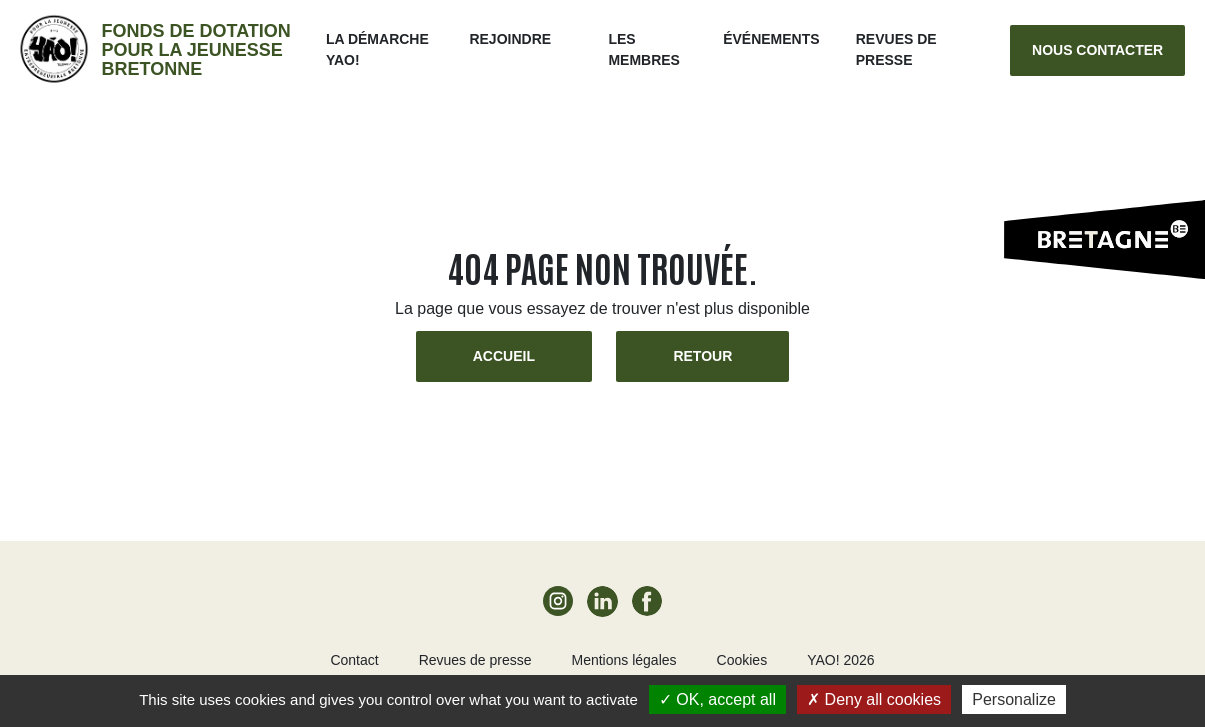  Describe the element at coordinates (195, 50) in the screenshot. I see `Fonds de dotation pour la jeunesse bretonne` at that location.